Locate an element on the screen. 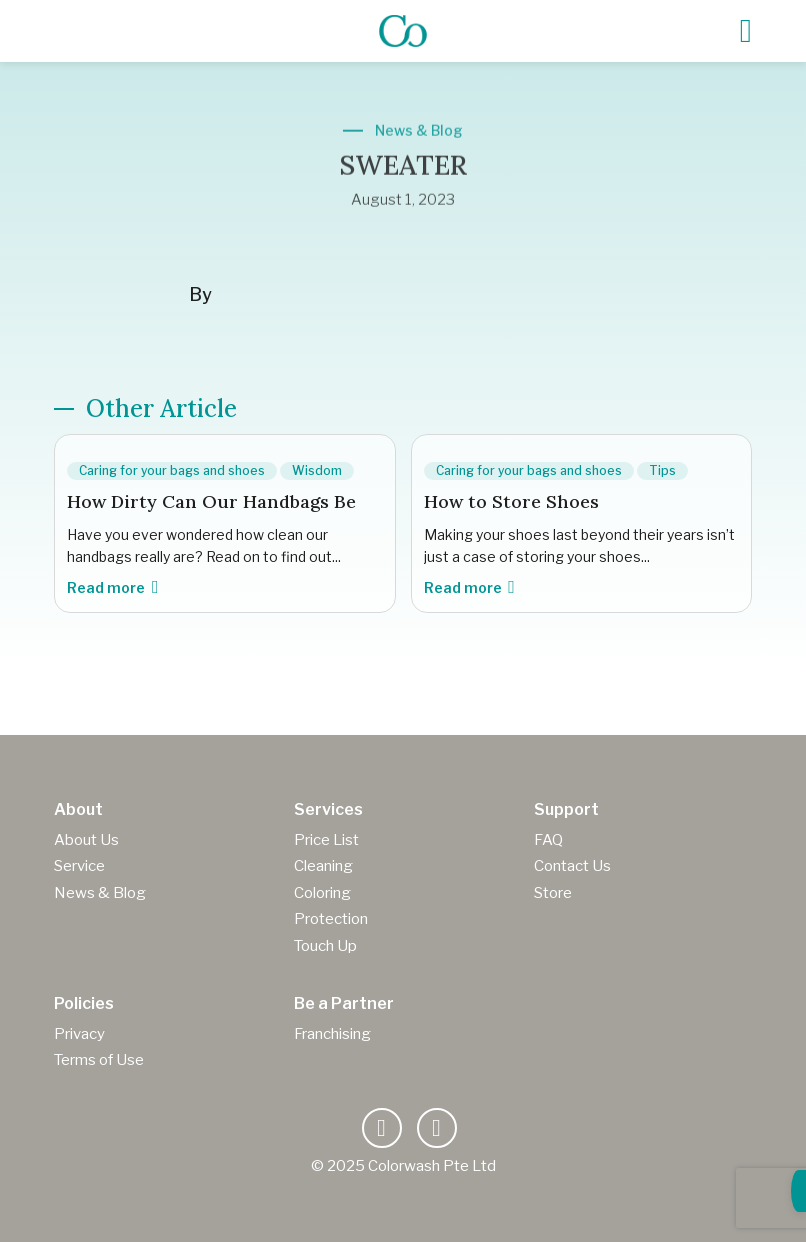 This screenshot has height=1242, width=806. Read more is located at coordinates (112, 587).